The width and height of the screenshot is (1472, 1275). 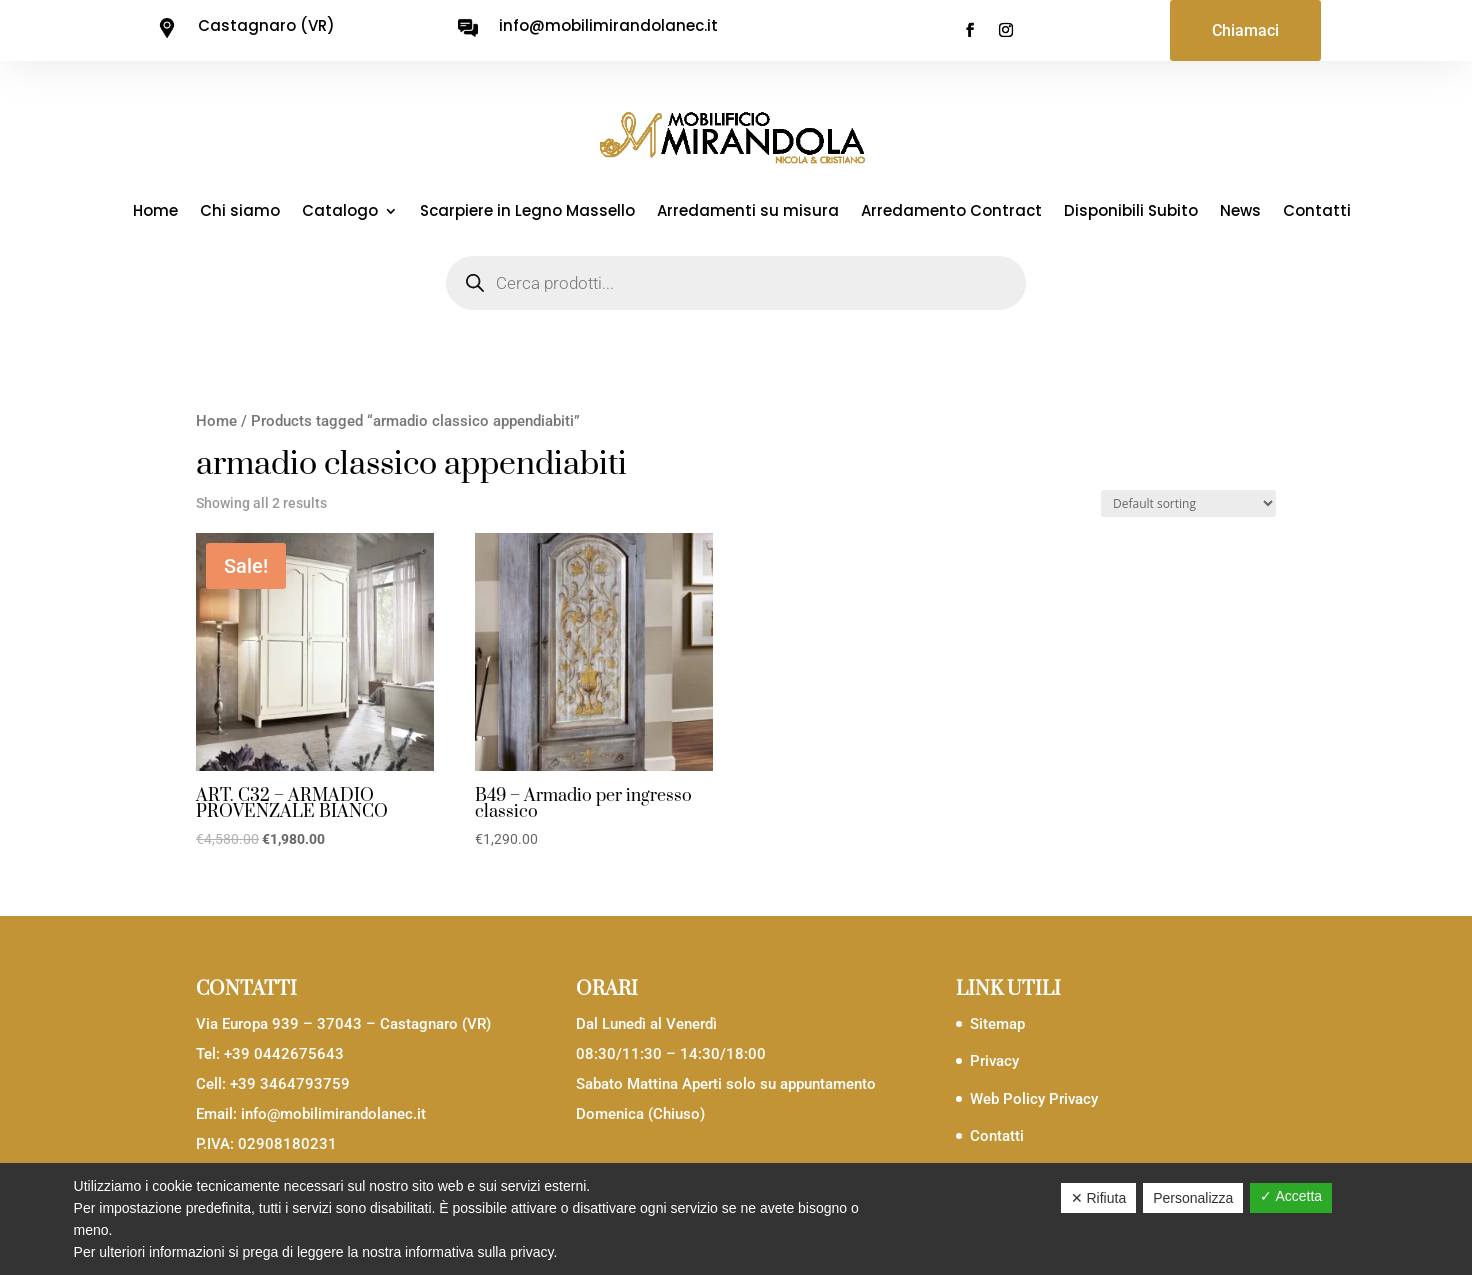 I want to click on Sitemap, so click(x=997, y=1024).